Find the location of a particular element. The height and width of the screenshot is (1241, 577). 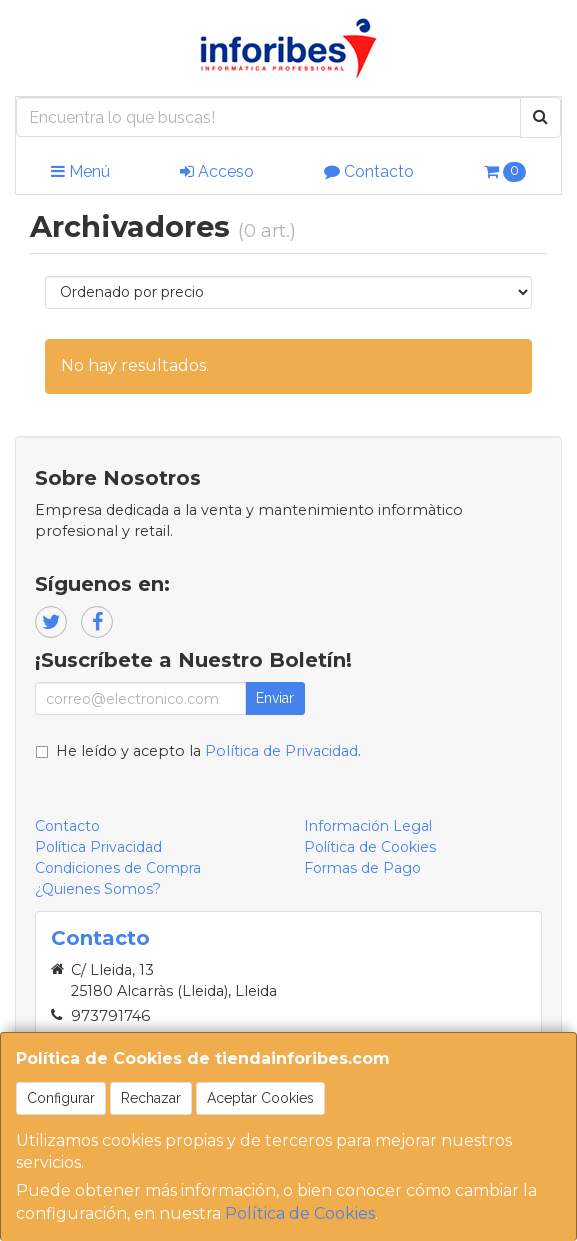

Información Legal is located at coordinates (368, 826).